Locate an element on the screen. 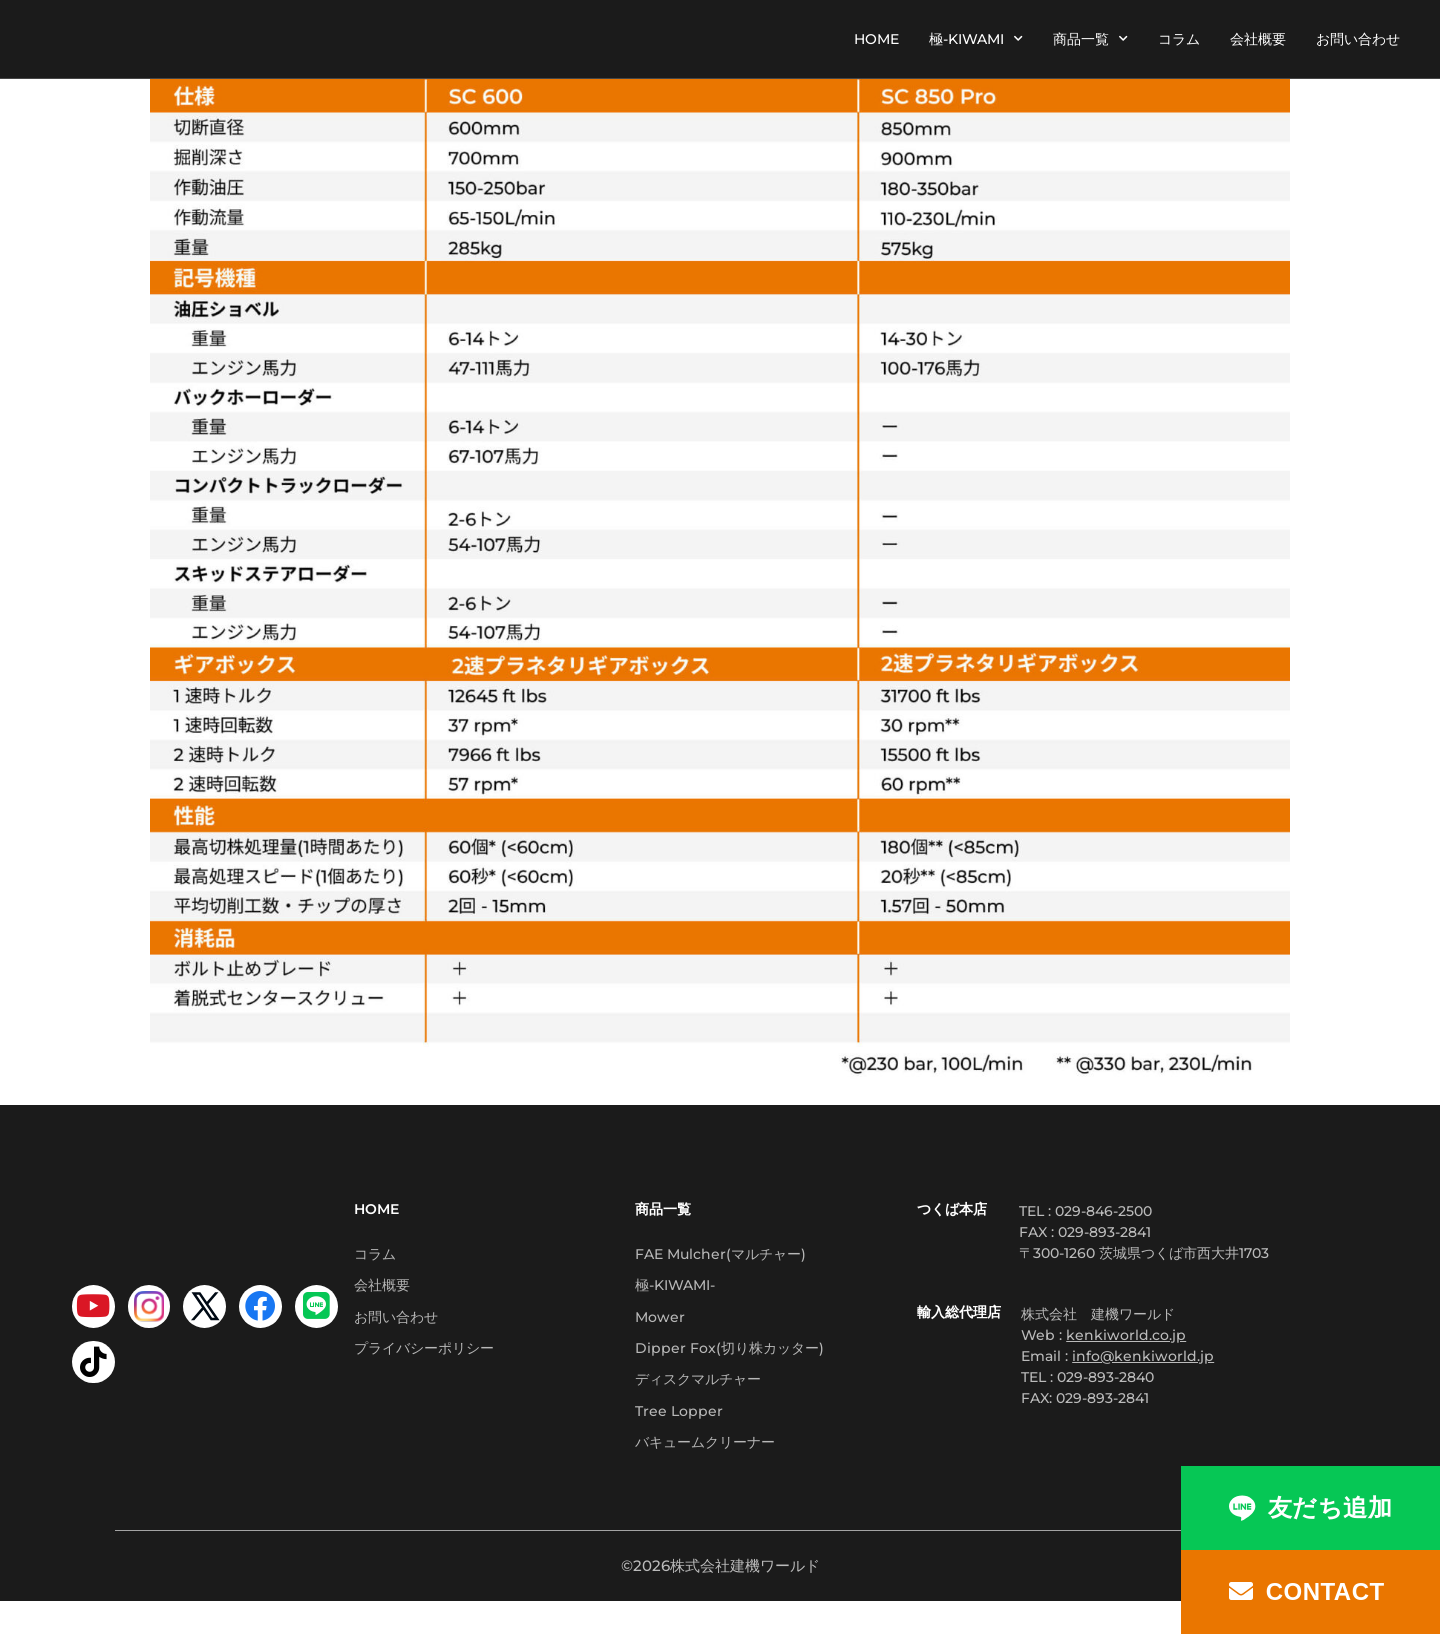 This screenshot has width=1440, height=1634. 会社概要 is located at coordinates (1258, 39).